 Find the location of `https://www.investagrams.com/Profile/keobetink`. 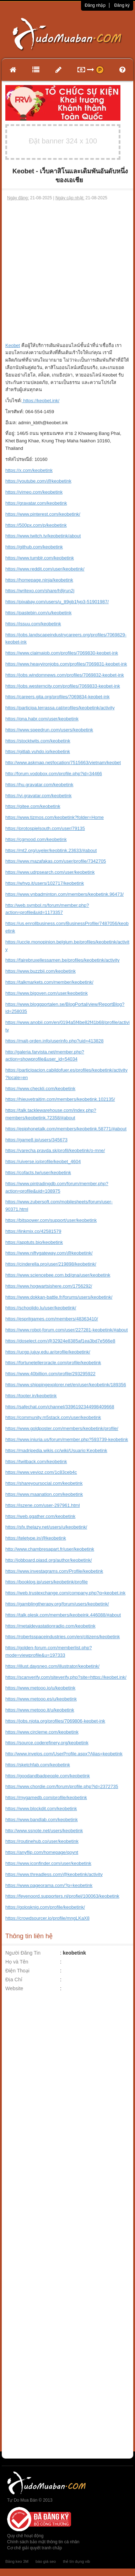

https://www.investagrams.com/Profile/keobetink is located at coordinates (54, 1571).